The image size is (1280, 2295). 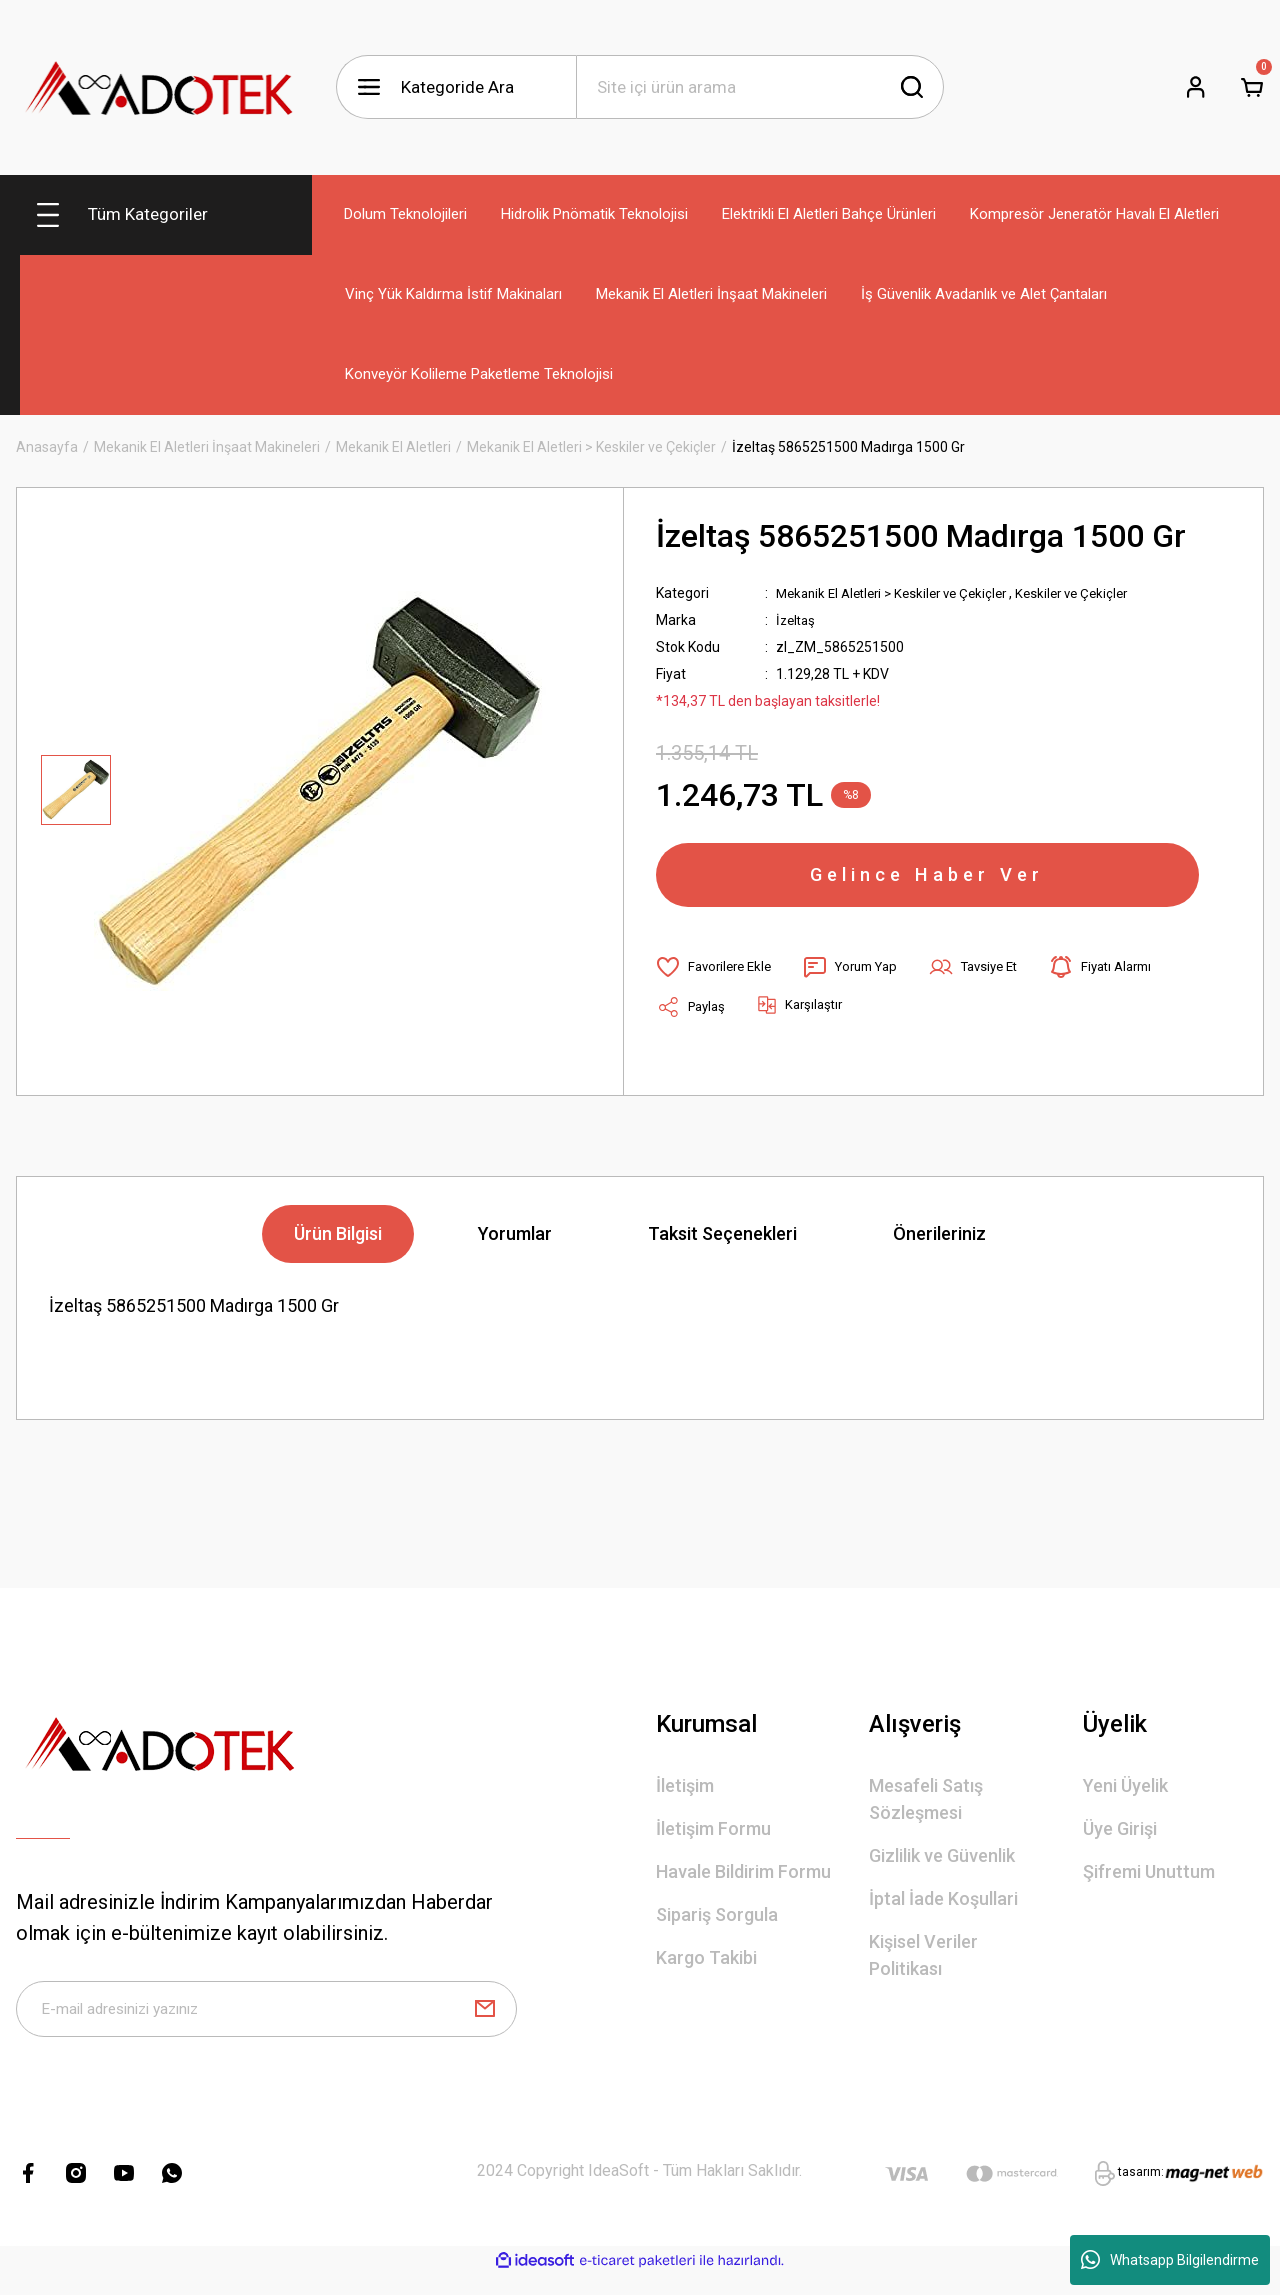 What do you see at coordinates (485, 2025) in the screenshot?
I see `[Submit]` at bounding box center [485, 2025].